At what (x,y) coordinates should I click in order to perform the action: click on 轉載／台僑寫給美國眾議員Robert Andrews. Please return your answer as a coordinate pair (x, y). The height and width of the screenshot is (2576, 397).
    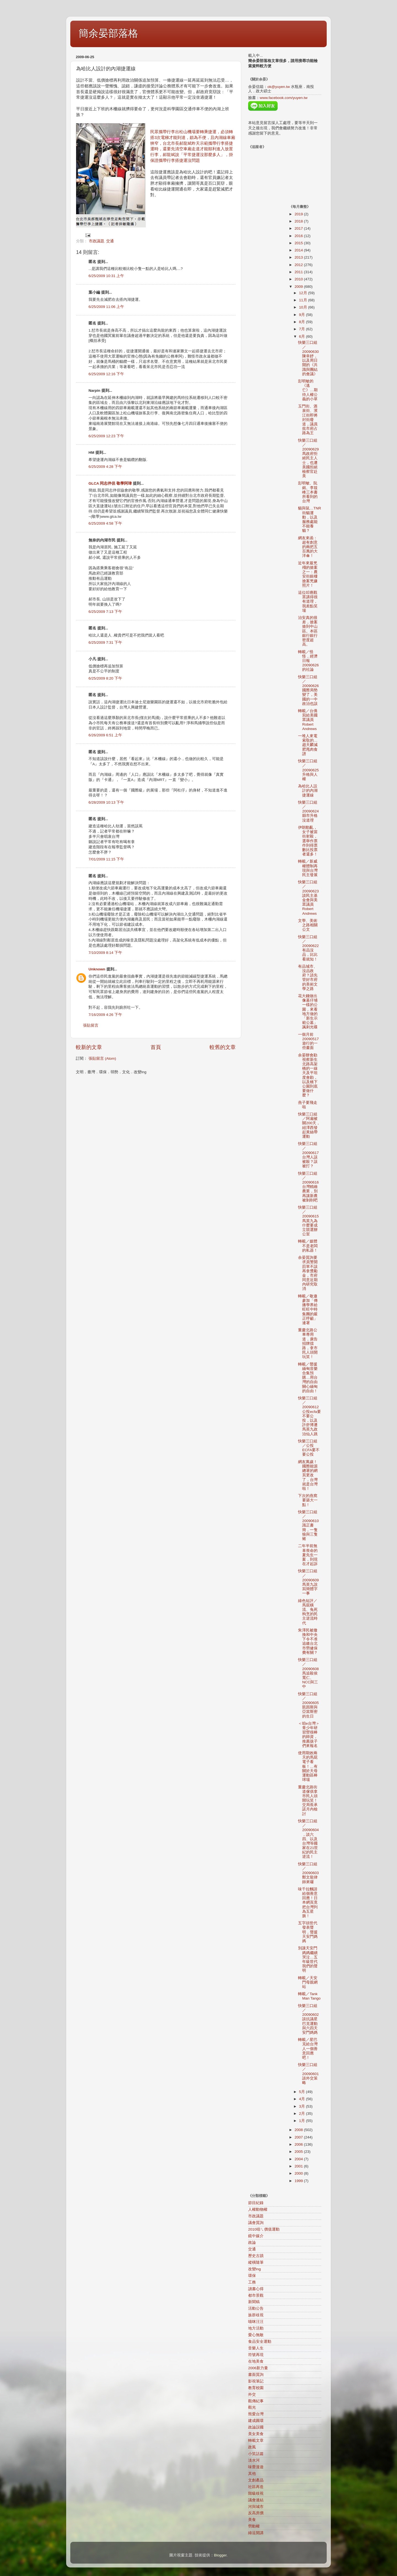
    Looking at the image, I should click on (308, 720).